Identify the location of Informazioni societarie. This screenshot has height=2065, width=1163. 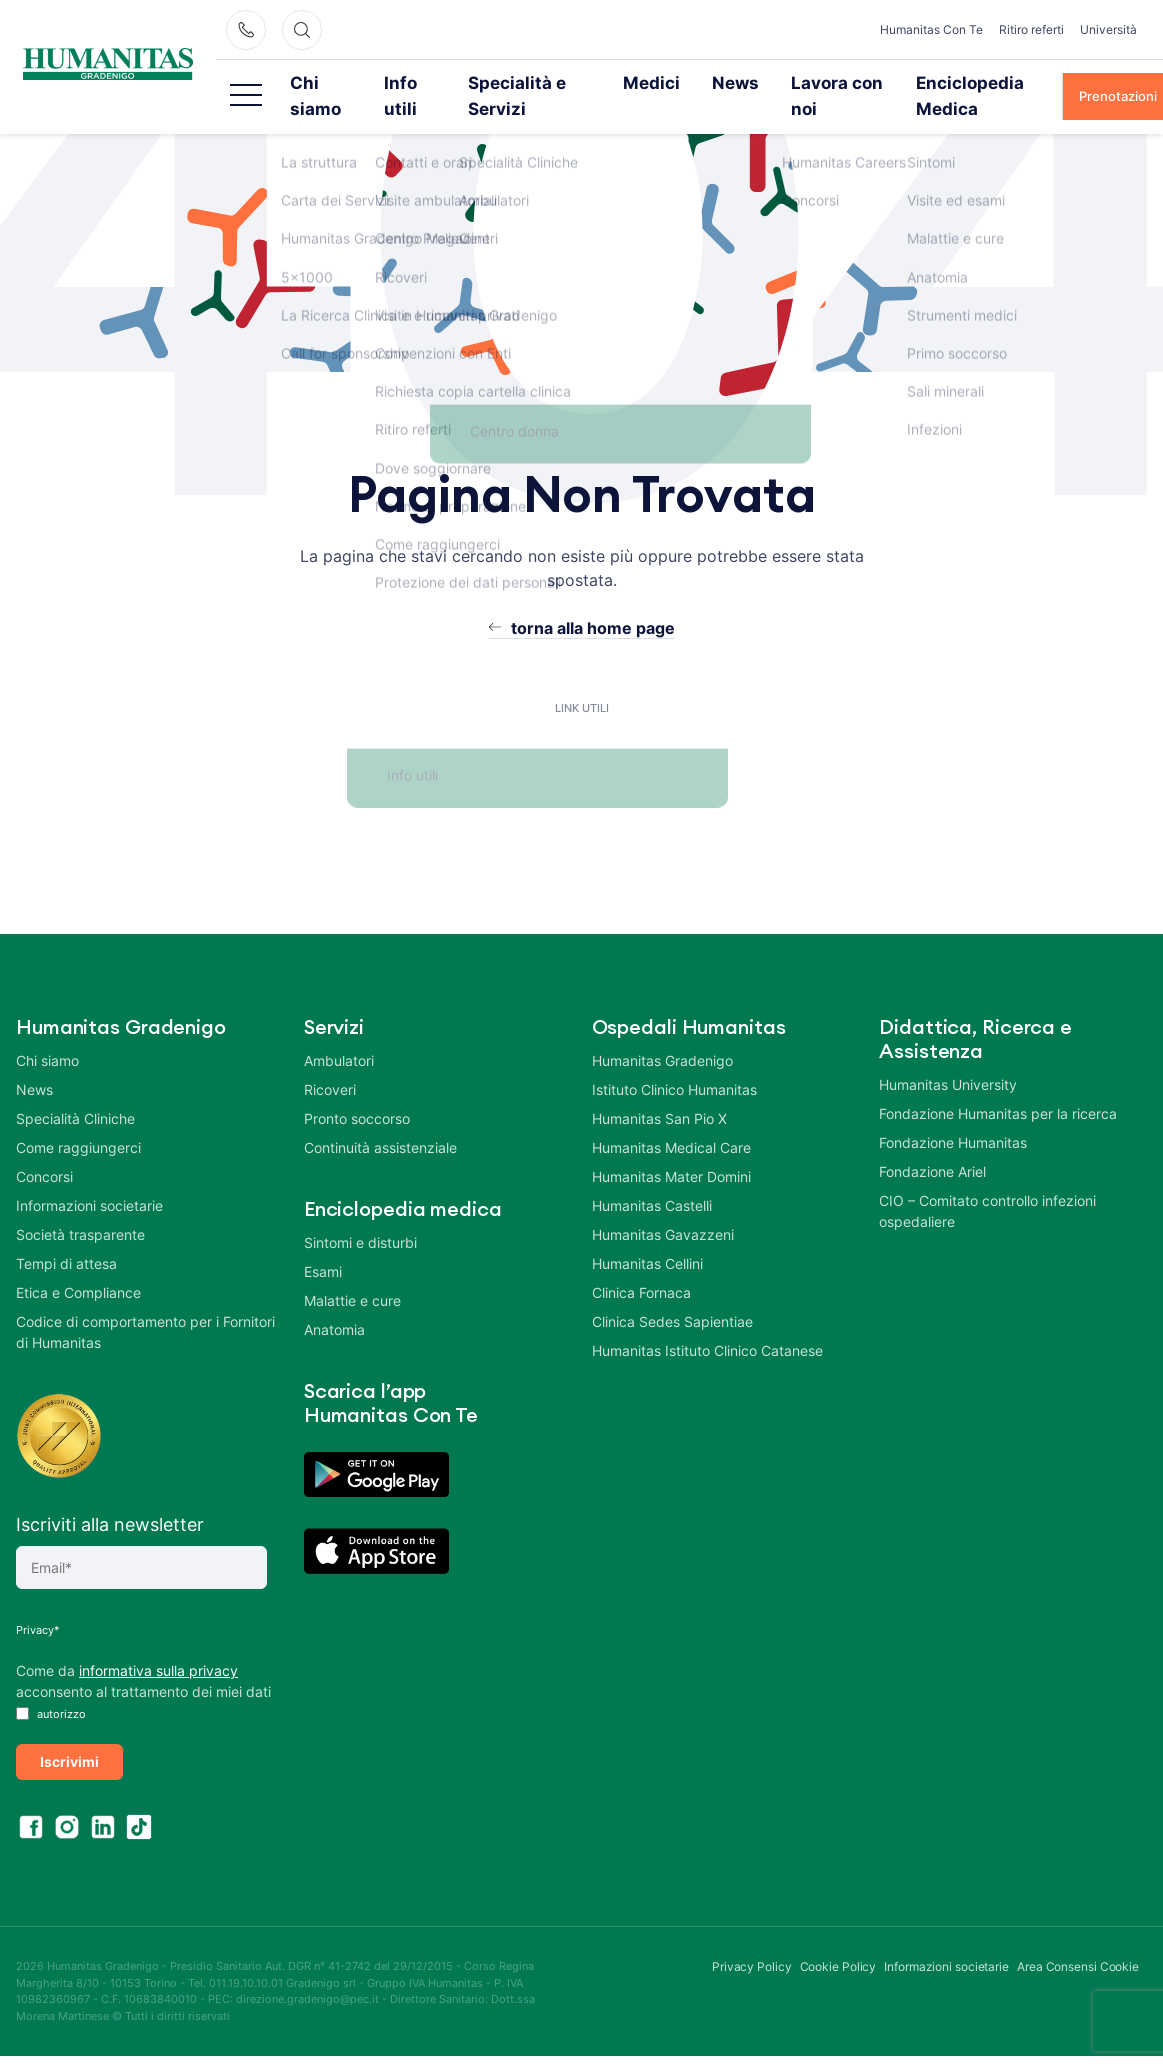
(89, 1178).